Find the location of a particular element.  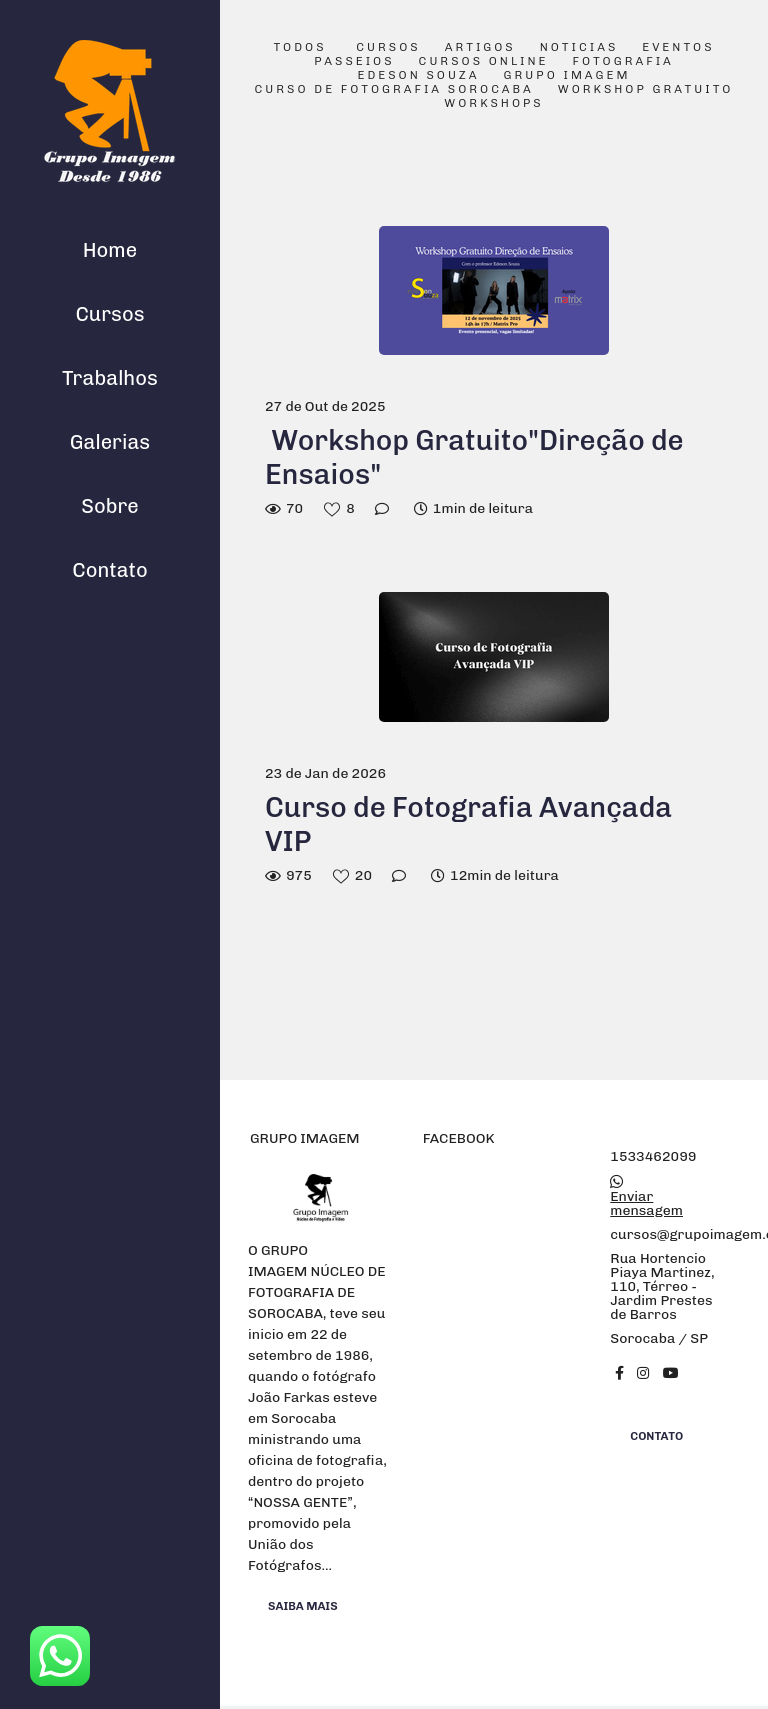

Workshop Gratuito is located at coordinates (646, 90).